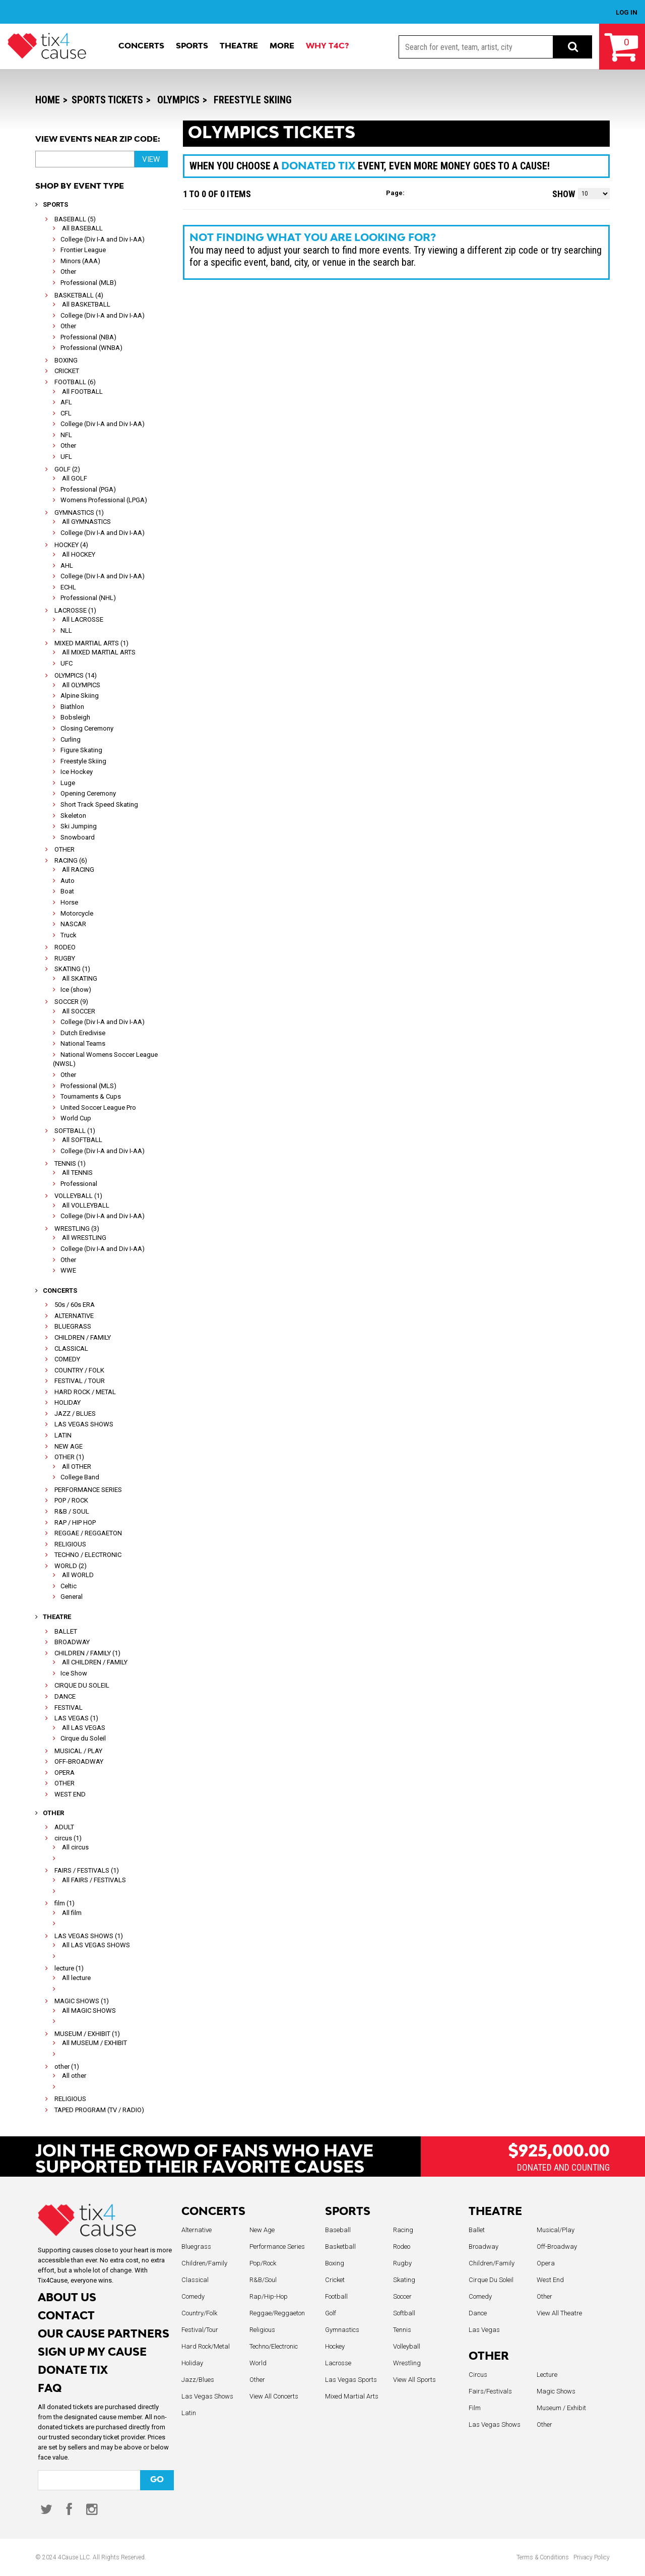  What do you see at coordinates (196, 2230) in the screenshot?
I see `Alternative` at bounding box center [196, 2230].